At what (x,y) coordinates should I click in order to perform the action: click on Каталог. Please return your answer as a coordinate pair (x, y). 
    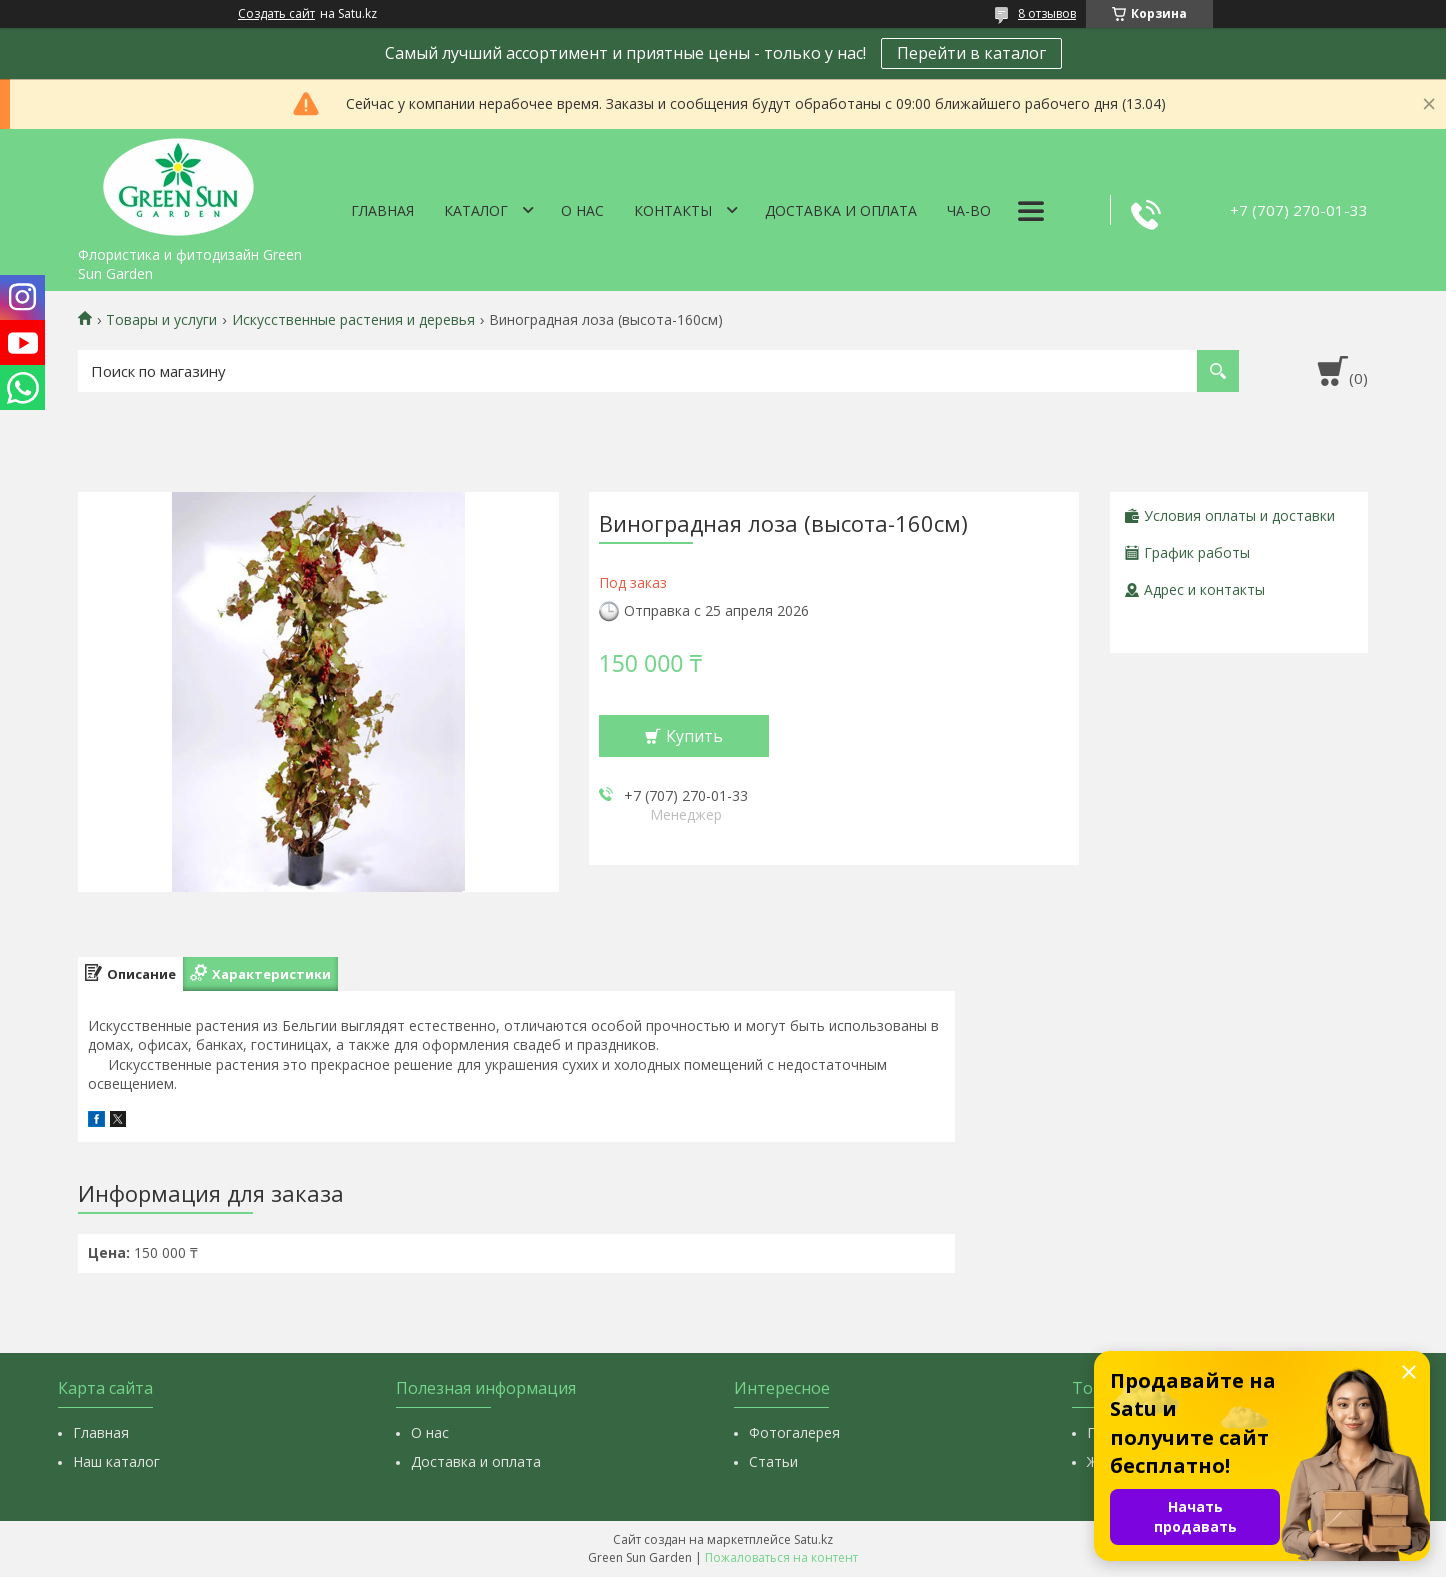
    Looking at the image, I should click on (476, 210).